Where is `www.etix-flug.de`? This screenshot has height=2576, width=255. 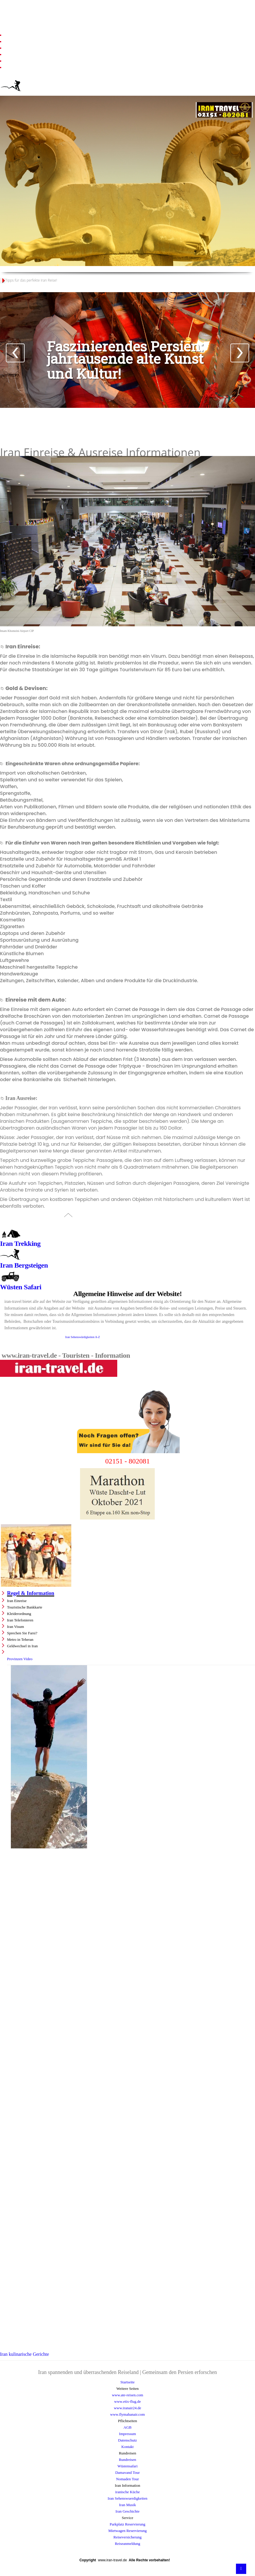
www.etix-flug.de is located at coordinates (127, 2401).